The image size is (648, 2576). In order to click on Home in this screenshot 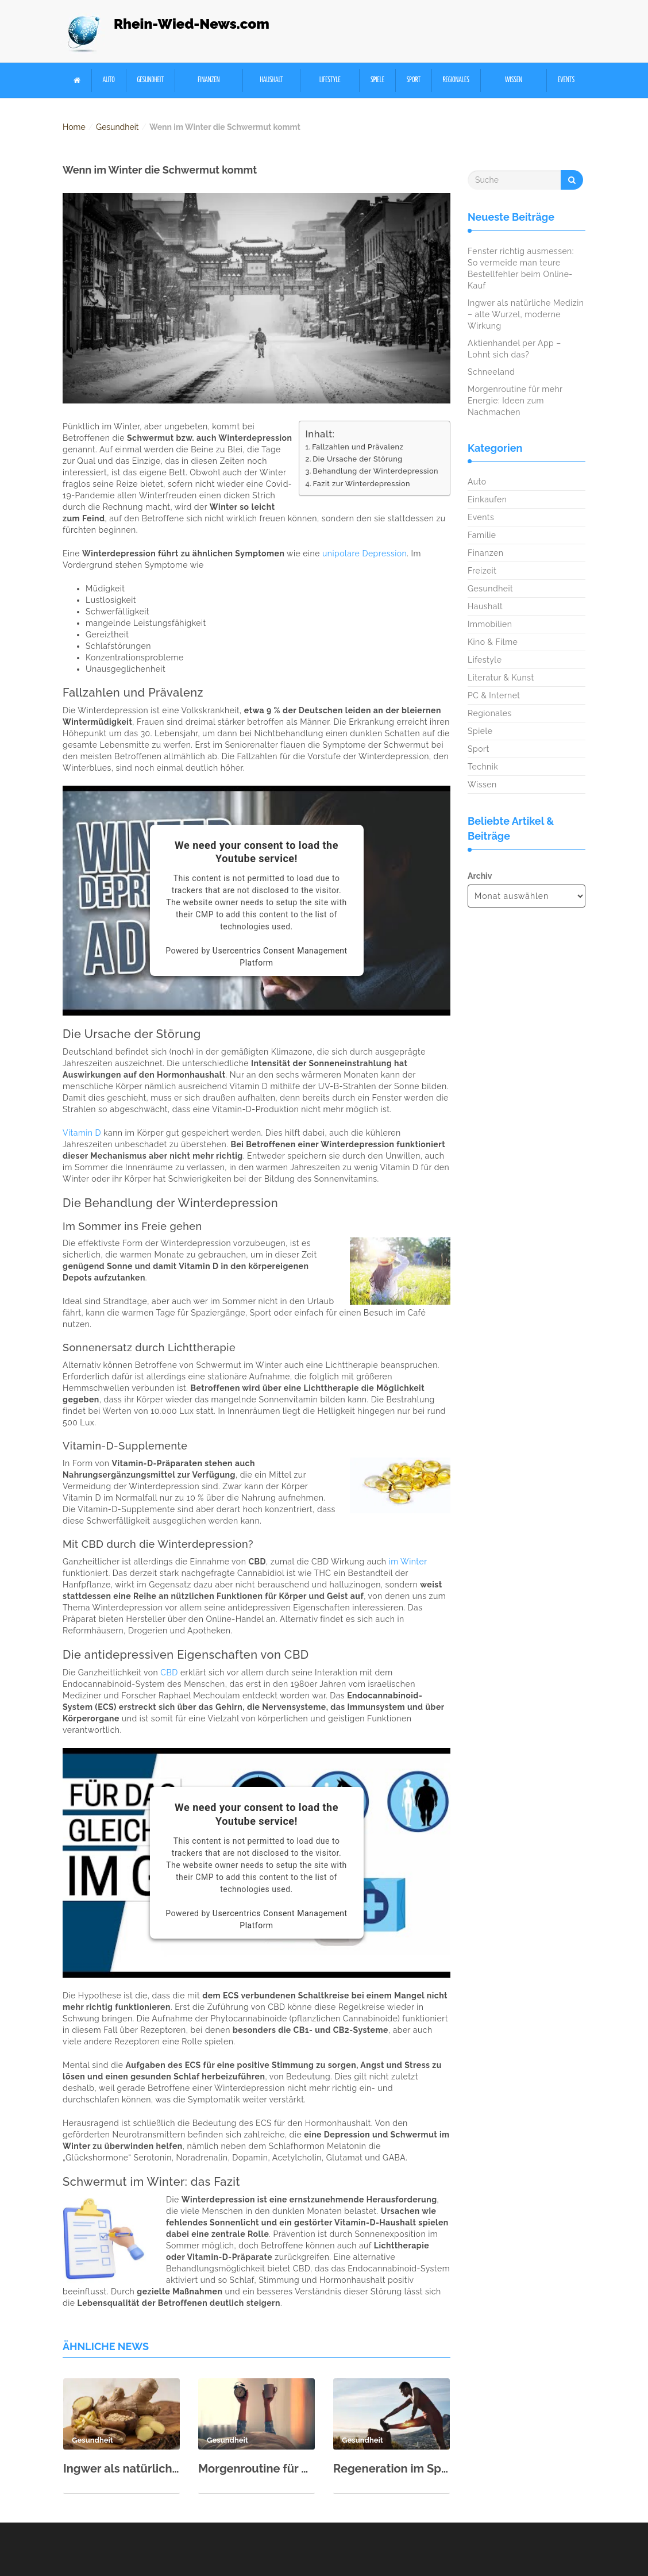, I will do `click(74, 127)`.